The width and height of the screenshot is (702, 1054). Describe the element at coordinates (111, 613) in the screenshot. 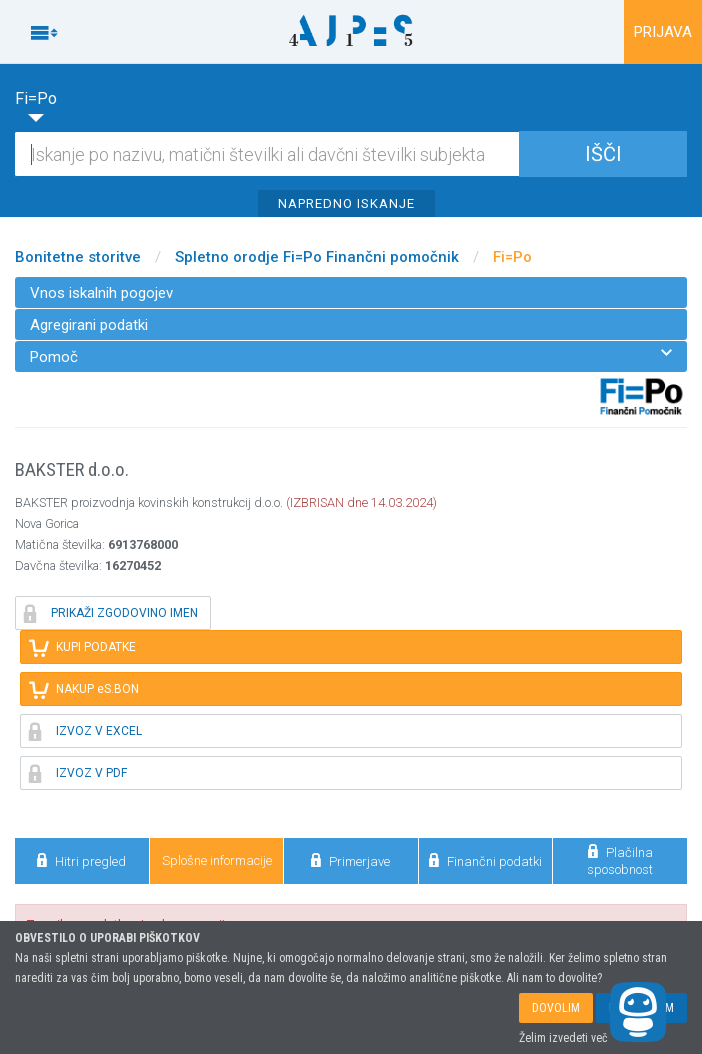

I see `PRIKAŽI ZGODOVINO IMEN` at that location.